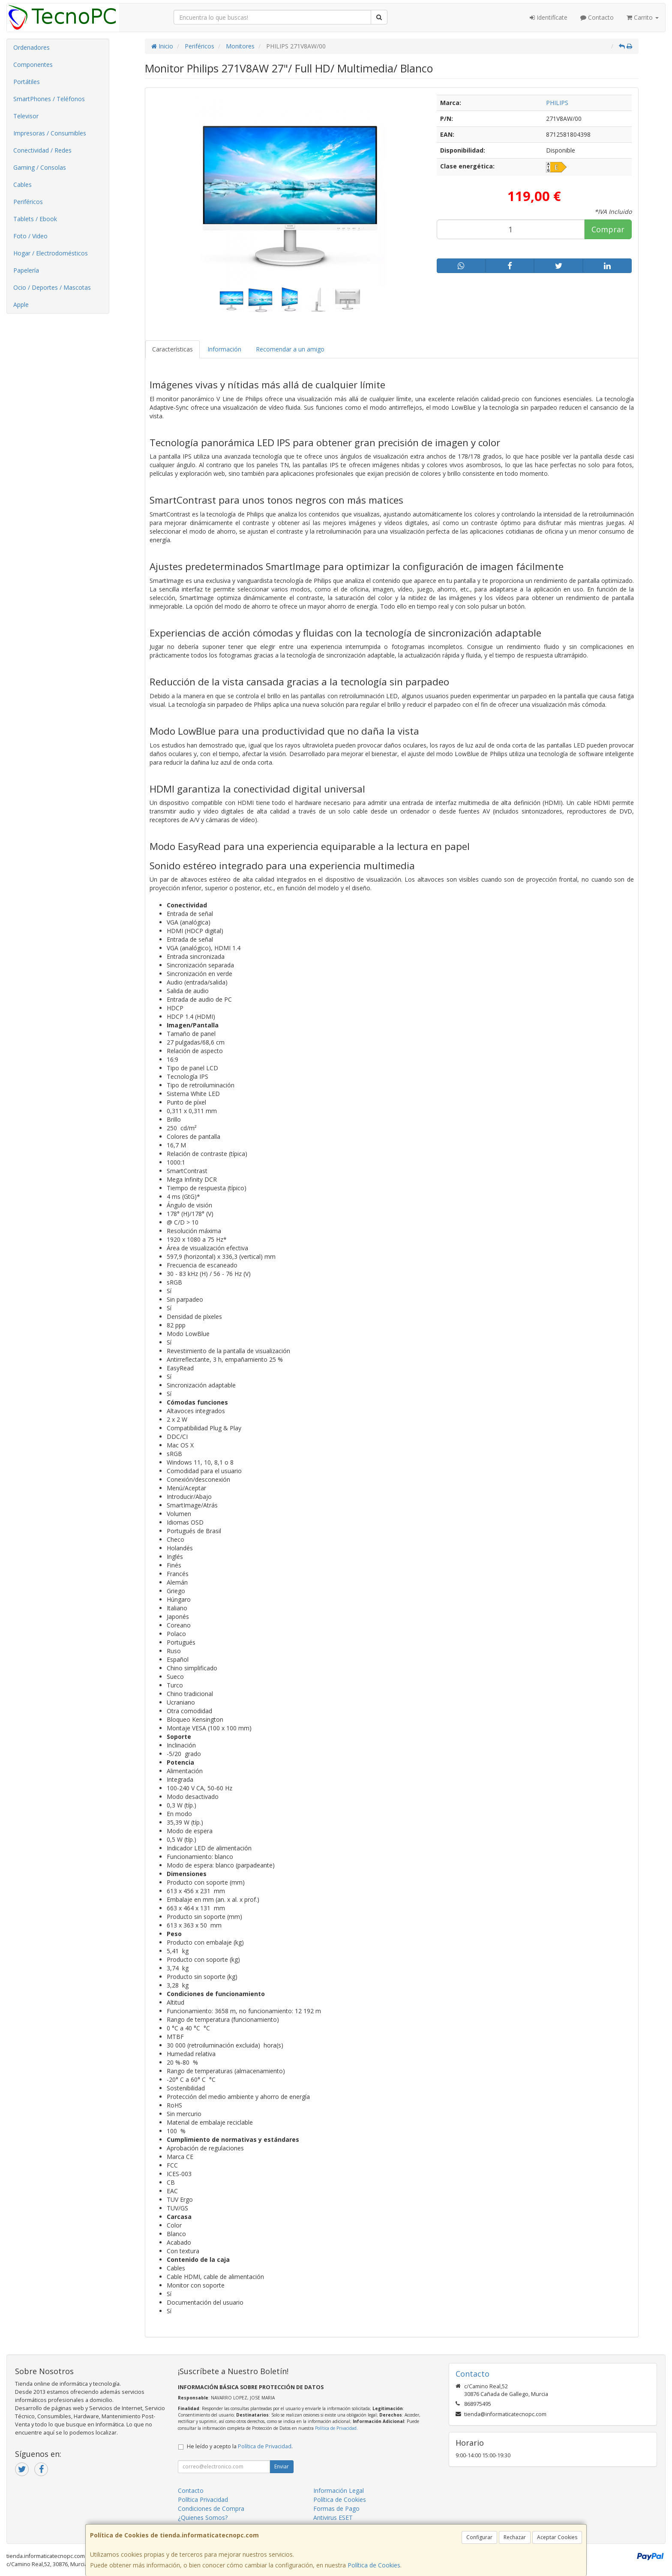  I want to click on Rechazar, so click(515, 2537).